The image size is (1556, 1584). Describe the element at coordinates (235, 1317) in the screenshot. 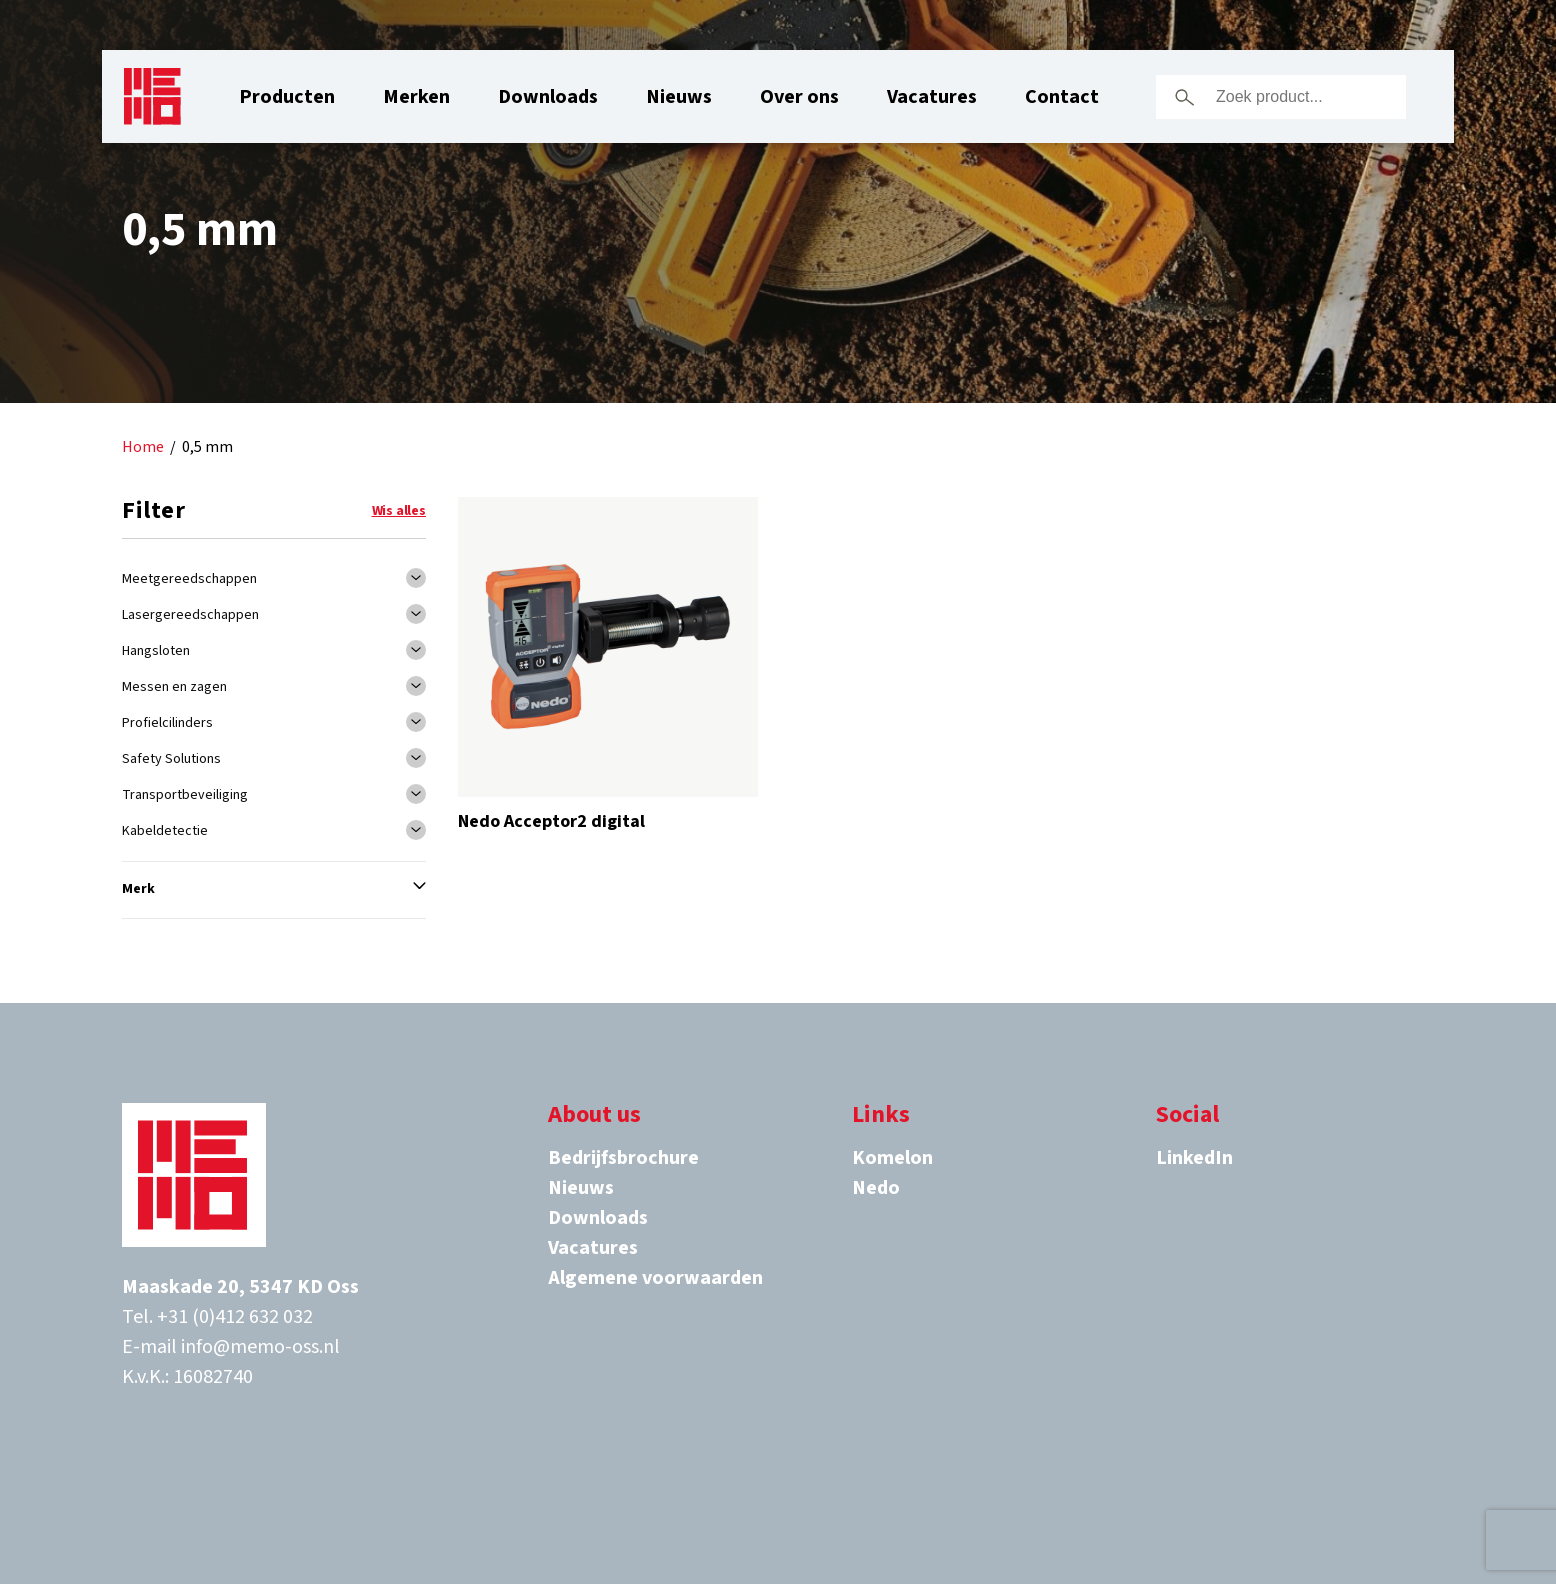

I see `+31 (0)412 632 032` at that location.